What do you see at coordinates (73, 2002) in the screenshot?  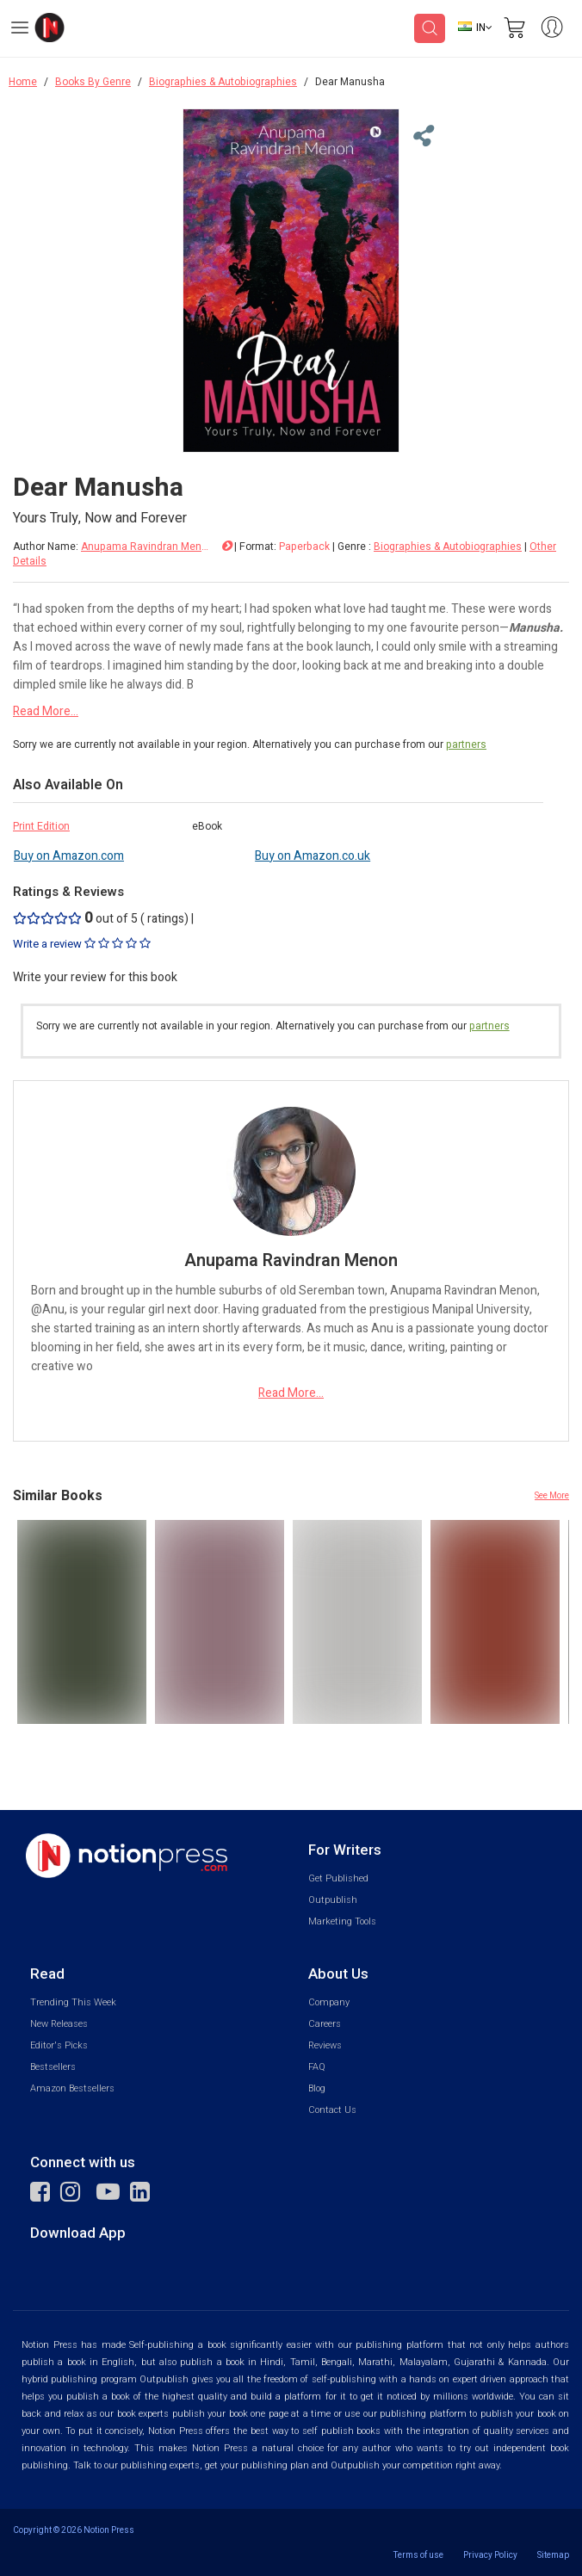 I see `Trending This Week` at bounding box center [73, 2002].